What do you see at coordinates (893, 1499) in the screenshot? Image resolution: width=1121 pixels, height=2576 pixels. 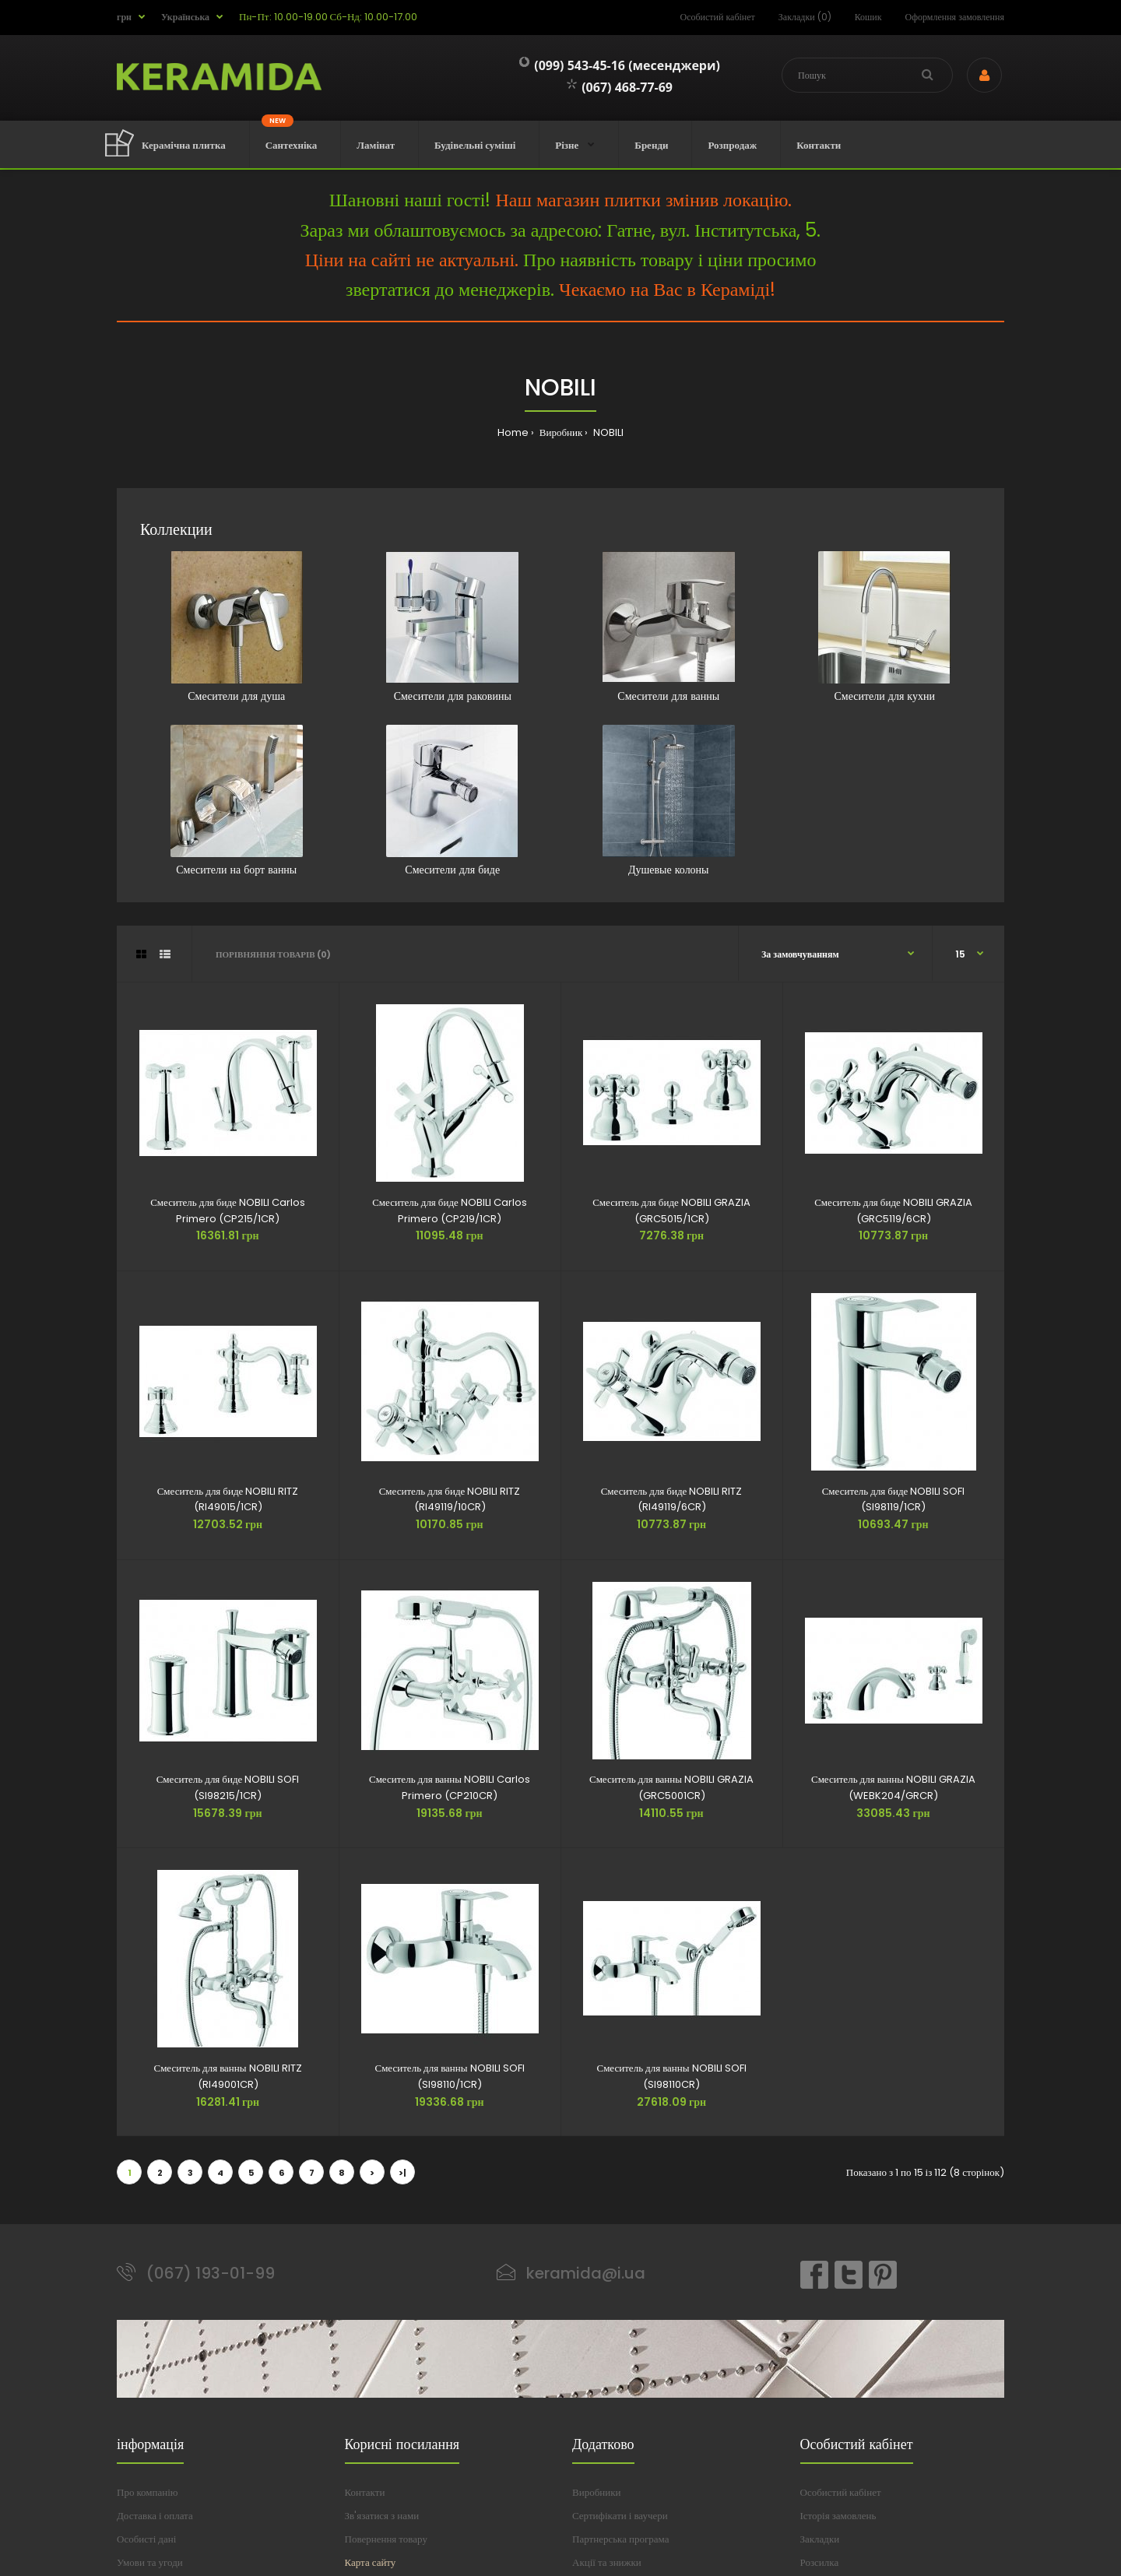 I see `Смеситель для биде NOBILI SOFI (SI98119/1CR)` at bounding box center [893, 1499].